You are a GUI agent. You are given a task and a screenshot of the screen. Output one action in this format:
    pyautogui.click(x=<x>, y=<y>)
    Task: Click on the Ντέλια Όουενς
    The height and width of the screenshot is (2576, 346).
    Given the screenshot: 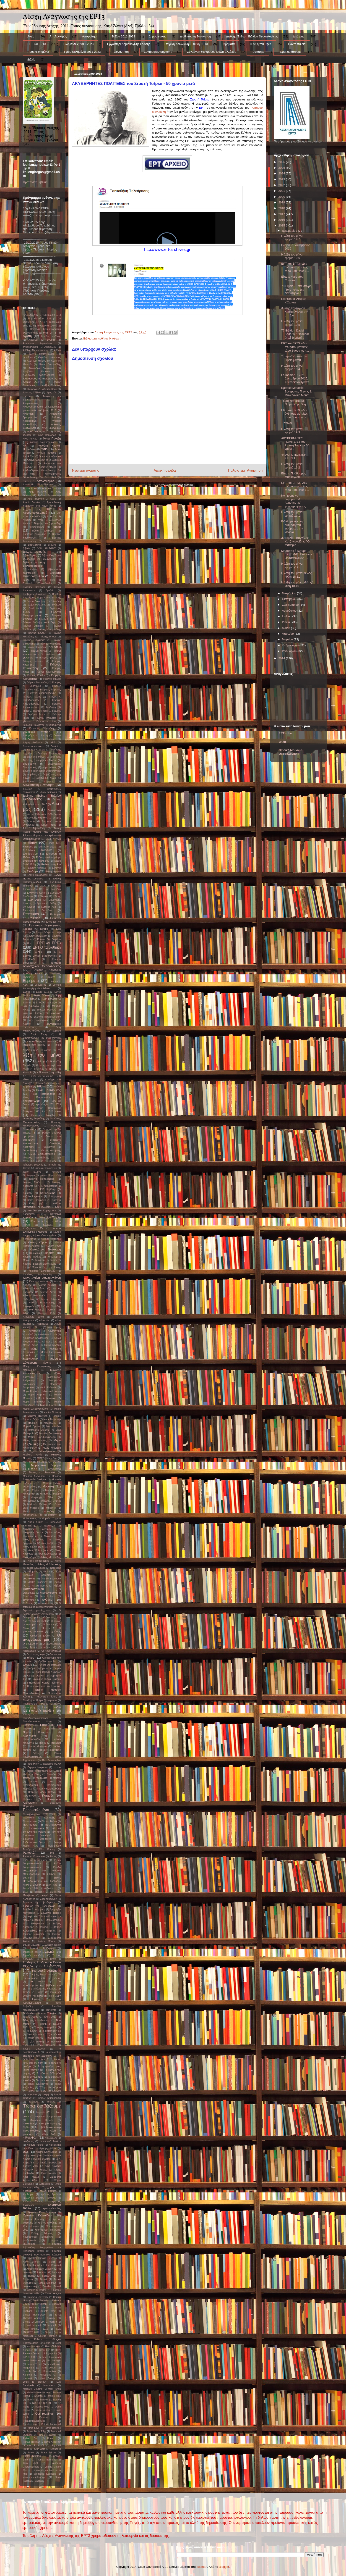 What is the action you would take?
    pyautogui.click(x=40, y=1585)
    